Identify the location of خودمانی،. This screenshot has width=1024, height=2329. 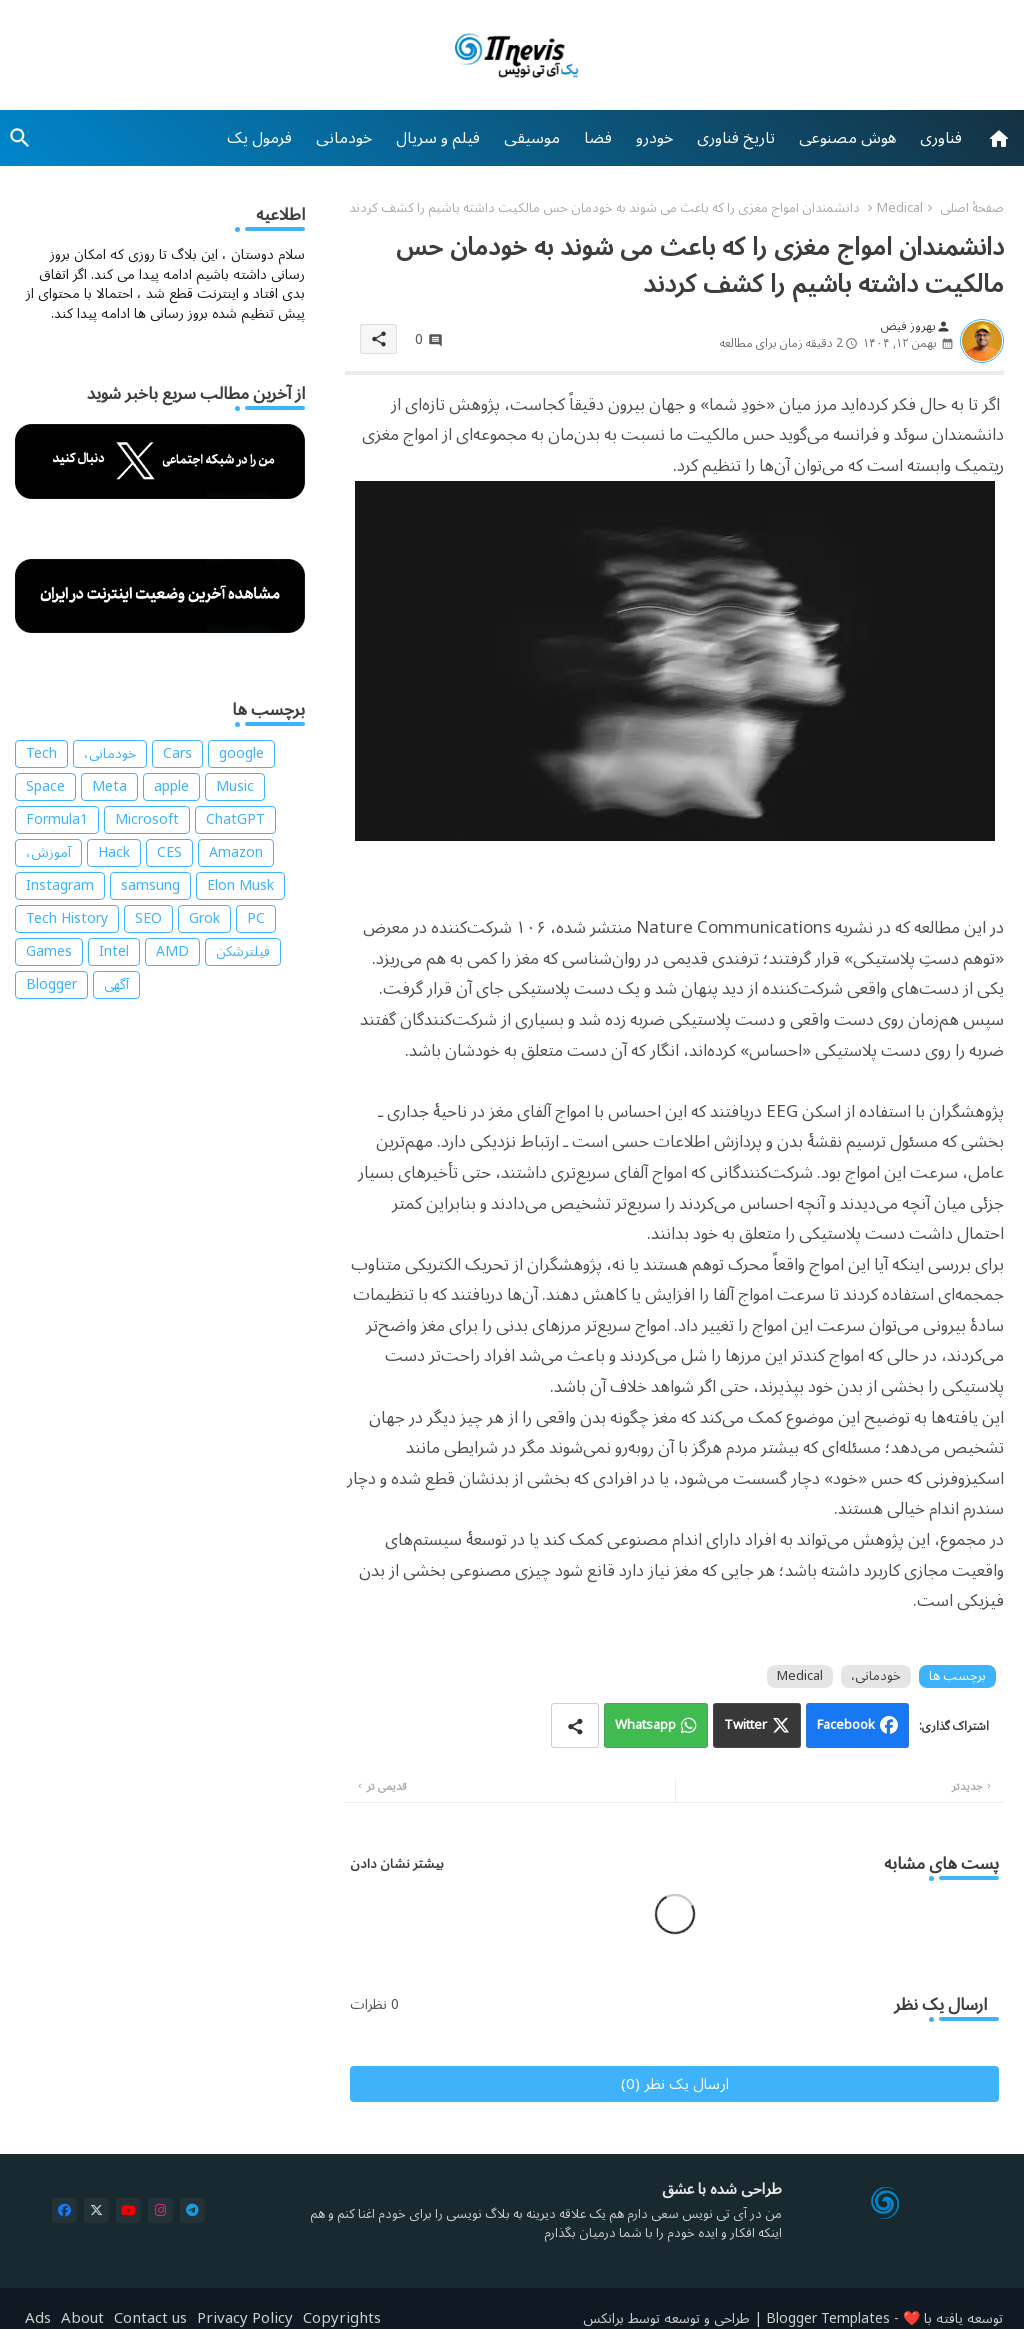
(876, 1676).